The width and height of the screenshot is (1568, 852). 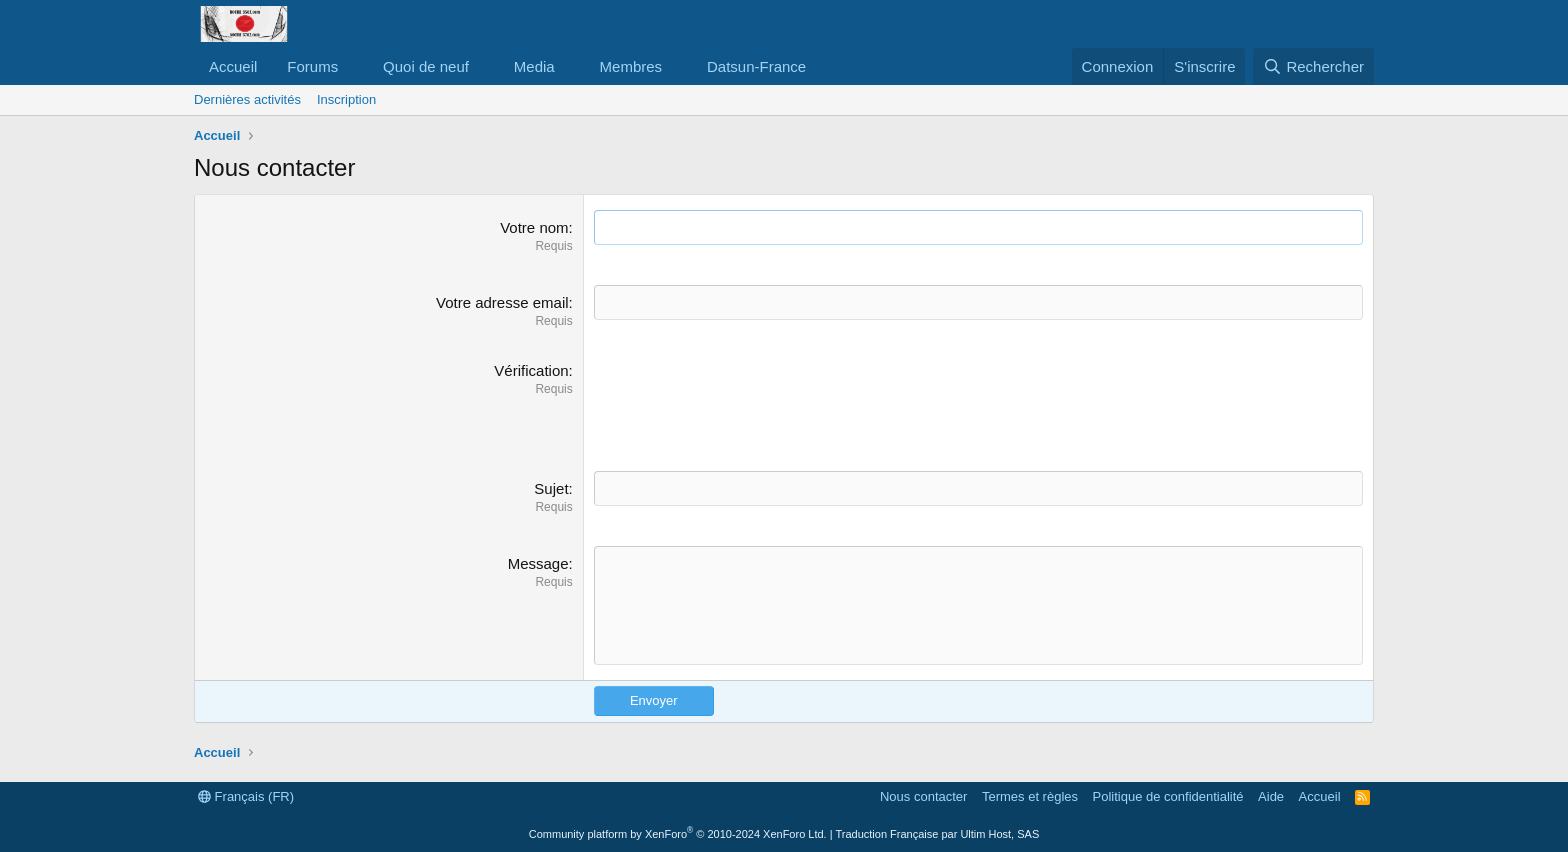 I want to click on Accueil, so click(x=233, y=66).